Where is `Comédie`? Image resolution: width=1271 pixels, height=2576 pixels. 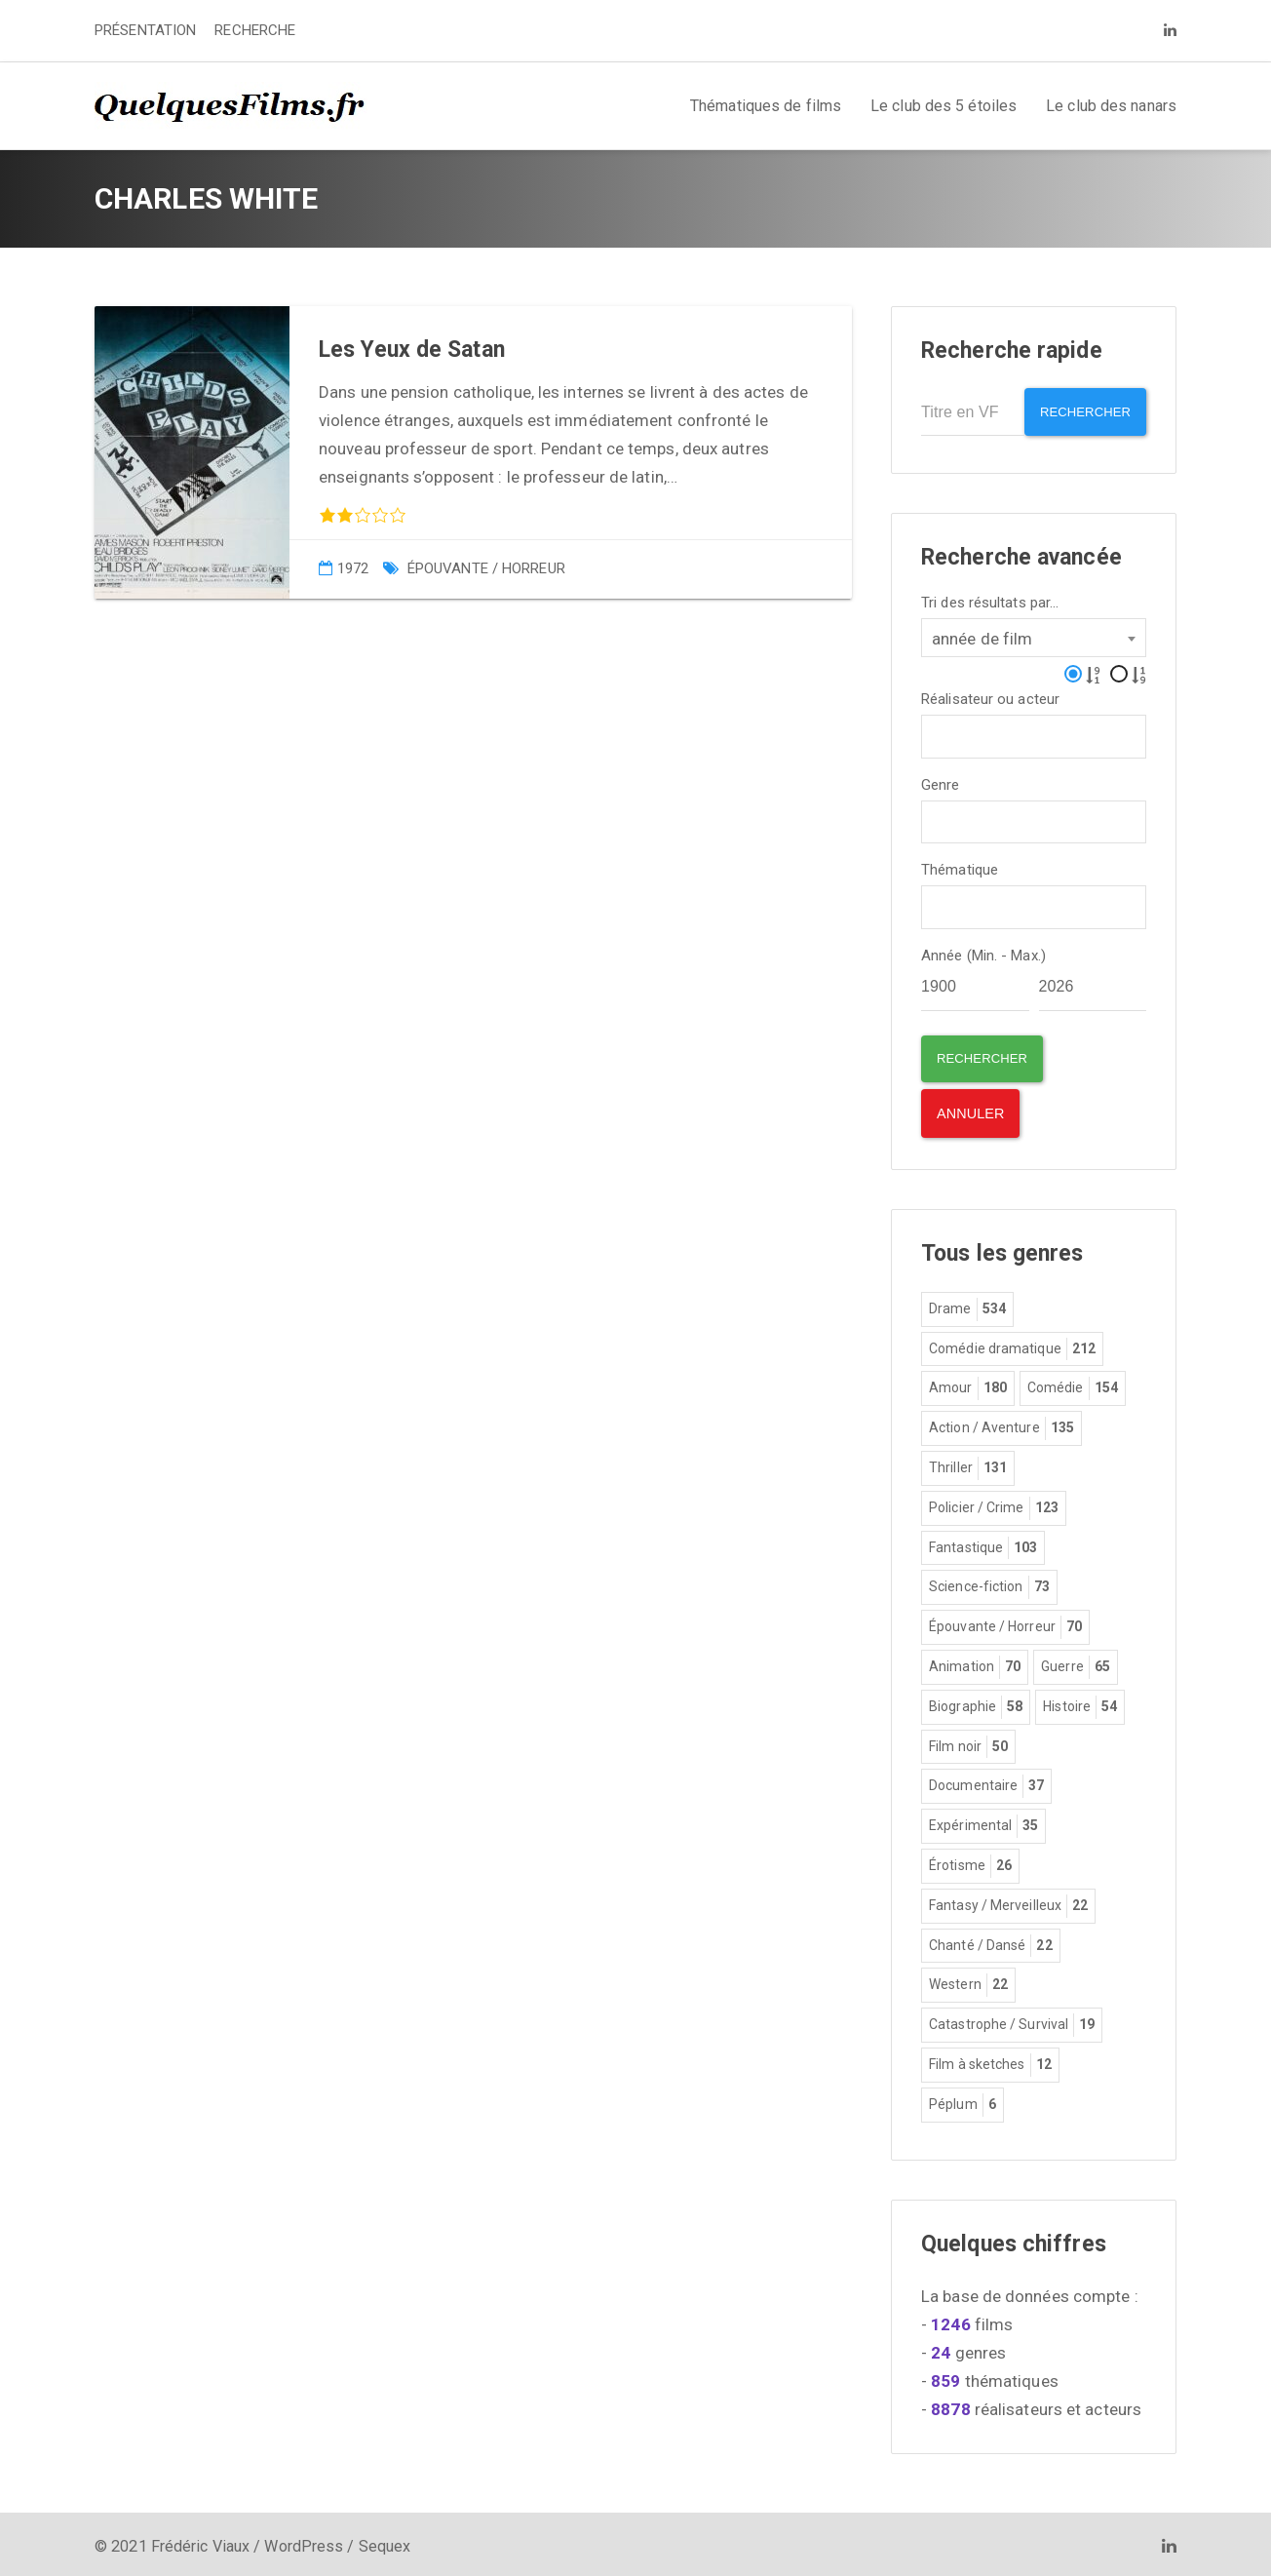 Comédie is located at coordinates (1072, 1385).